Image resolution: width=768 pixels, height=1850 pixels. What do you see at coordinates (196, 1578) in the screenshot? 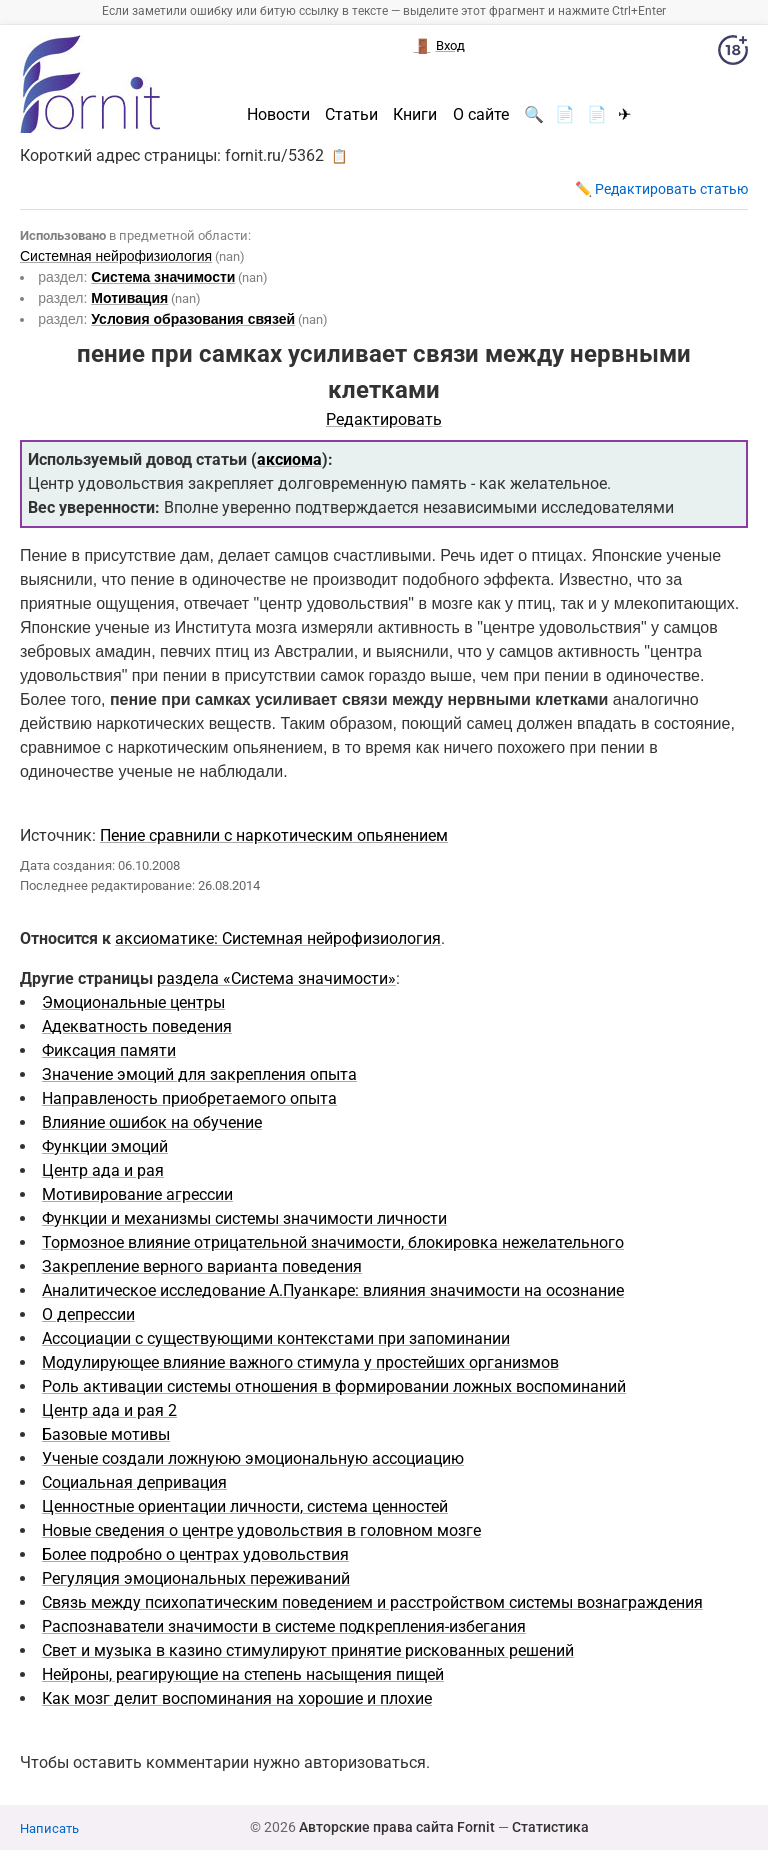
I see `Регуляция эмоциональных переживаний` at bounding box center [196, 1578].